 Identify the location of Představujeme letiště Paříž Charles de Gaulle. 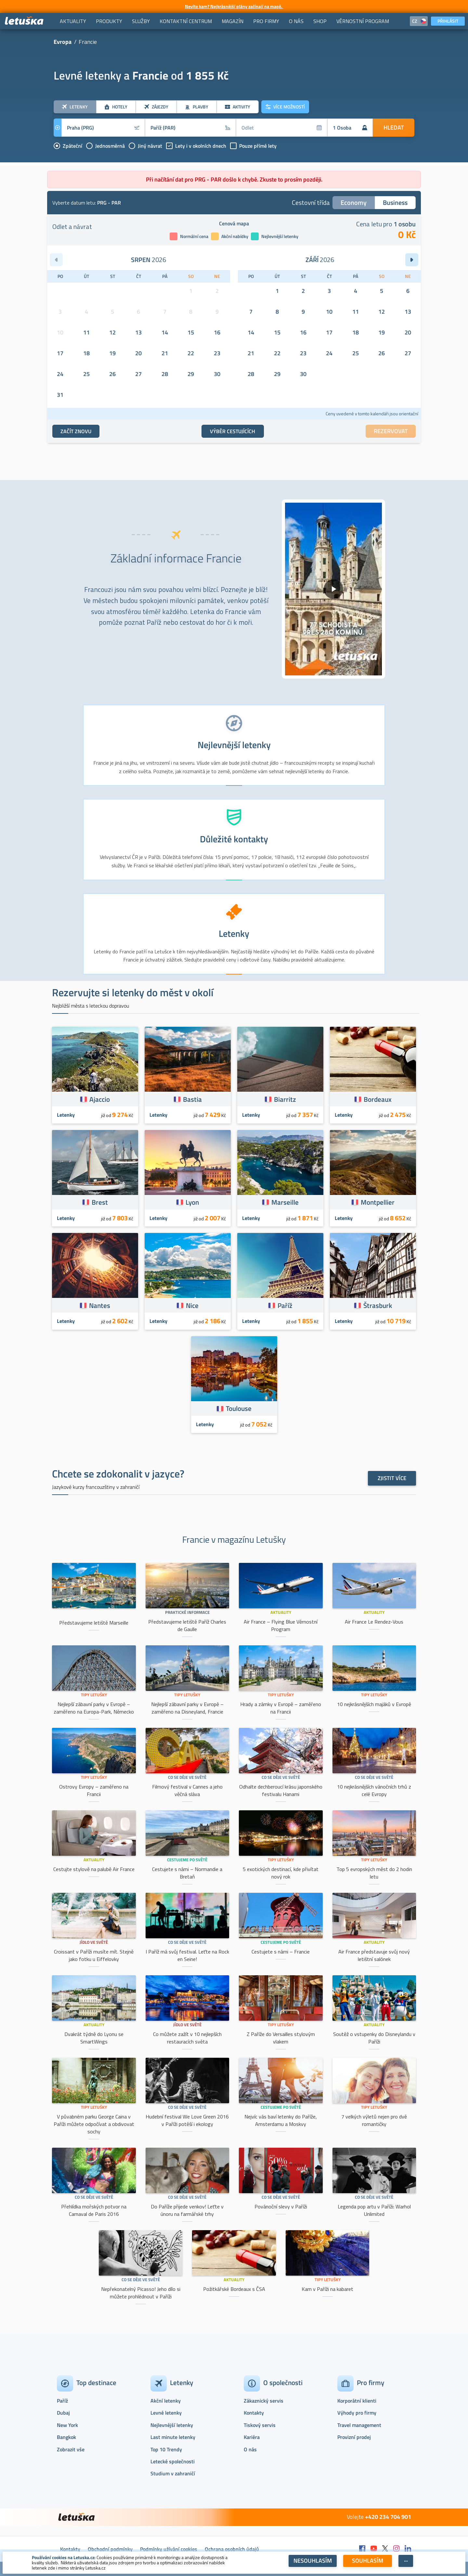
(187, 1625).